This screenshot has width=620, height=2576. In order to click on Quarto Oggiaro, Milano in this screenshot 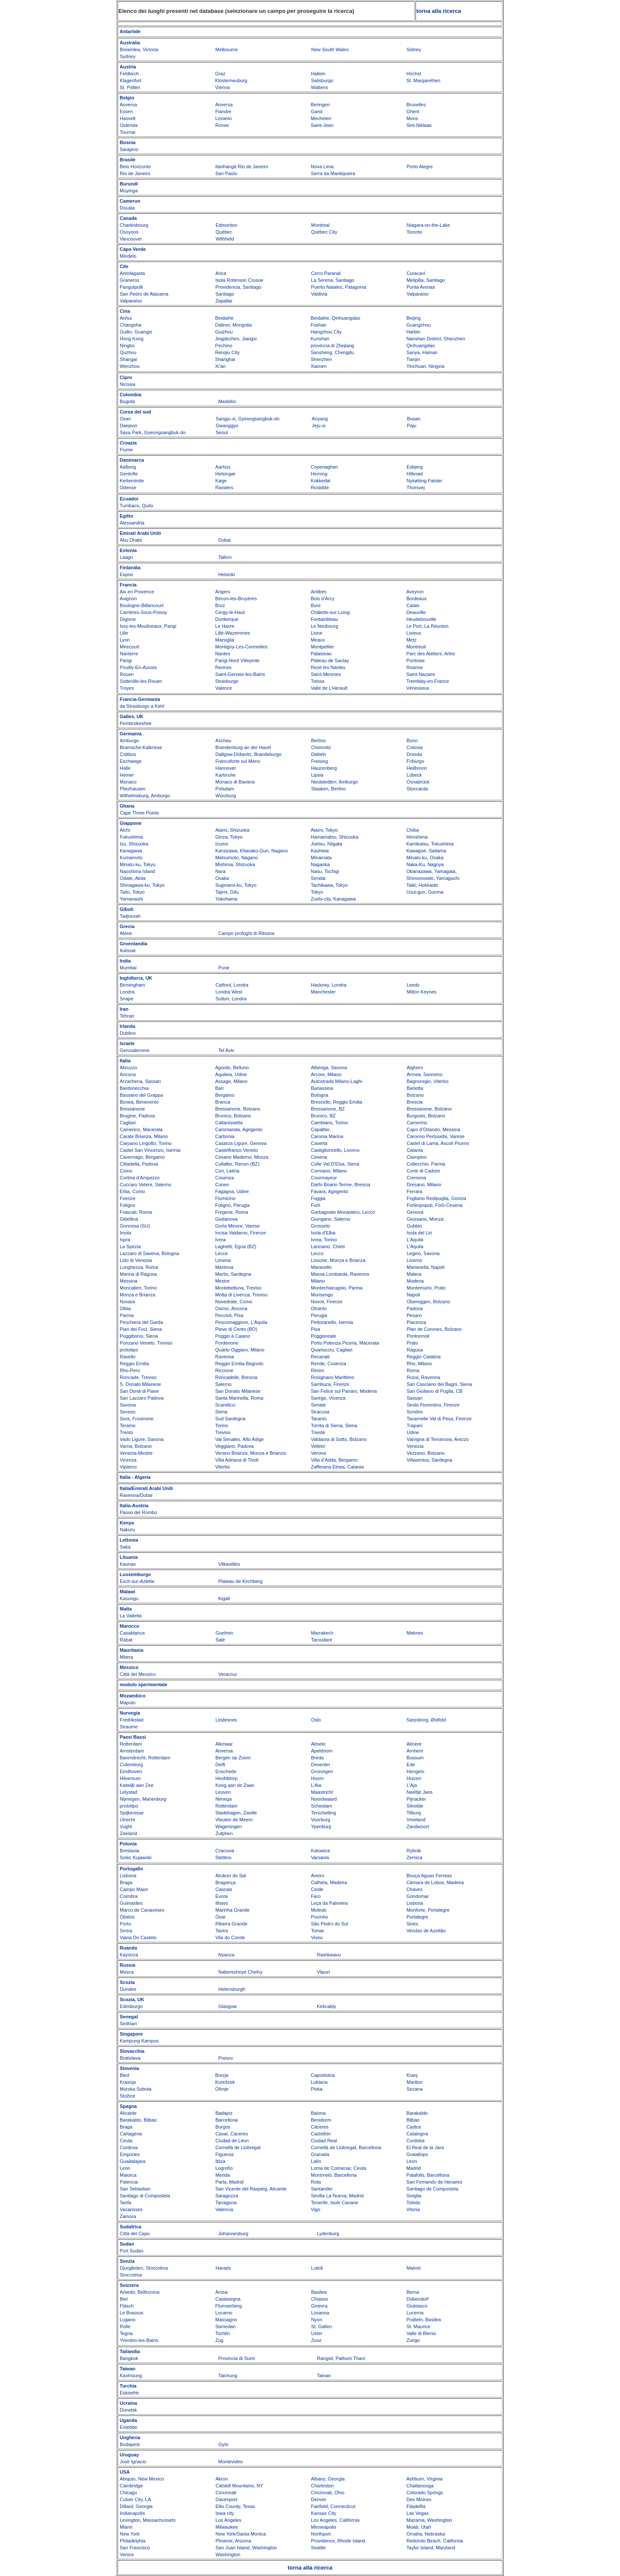, I will do `click(239, 1349)`.